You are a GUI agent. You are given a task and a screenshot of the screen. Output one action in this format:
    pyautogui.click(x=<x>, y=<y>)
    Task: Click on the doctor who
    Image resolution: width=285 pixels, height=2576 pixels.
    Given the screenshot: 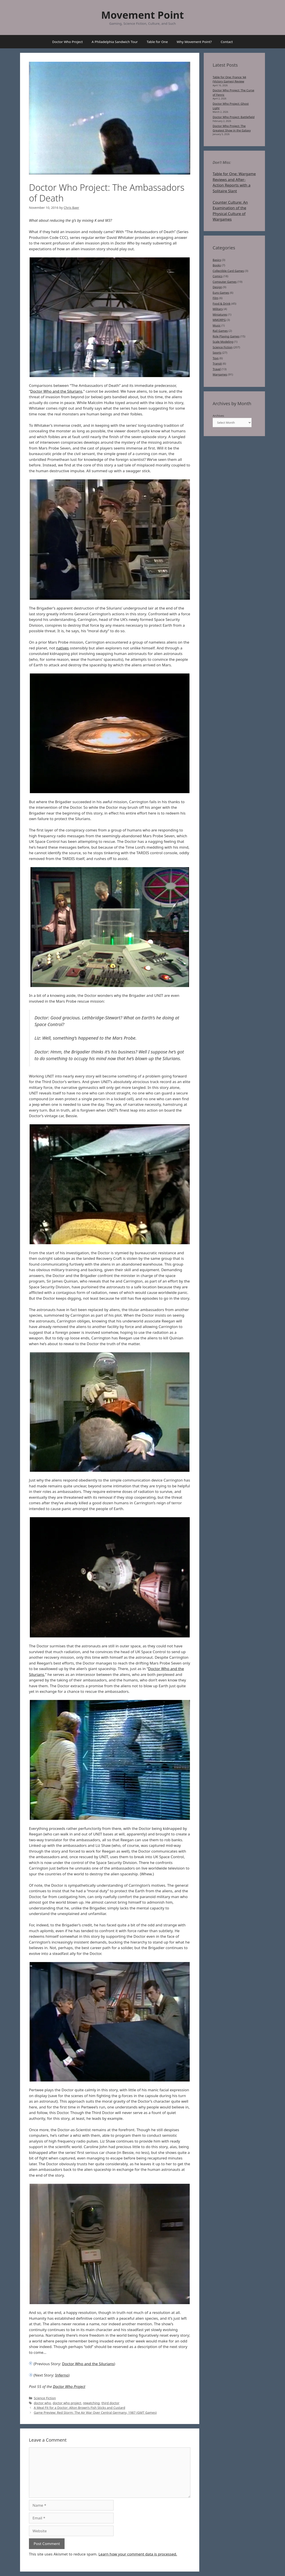 What is the action you would take?
    pyautogui.click(x=42, y=2403)
    